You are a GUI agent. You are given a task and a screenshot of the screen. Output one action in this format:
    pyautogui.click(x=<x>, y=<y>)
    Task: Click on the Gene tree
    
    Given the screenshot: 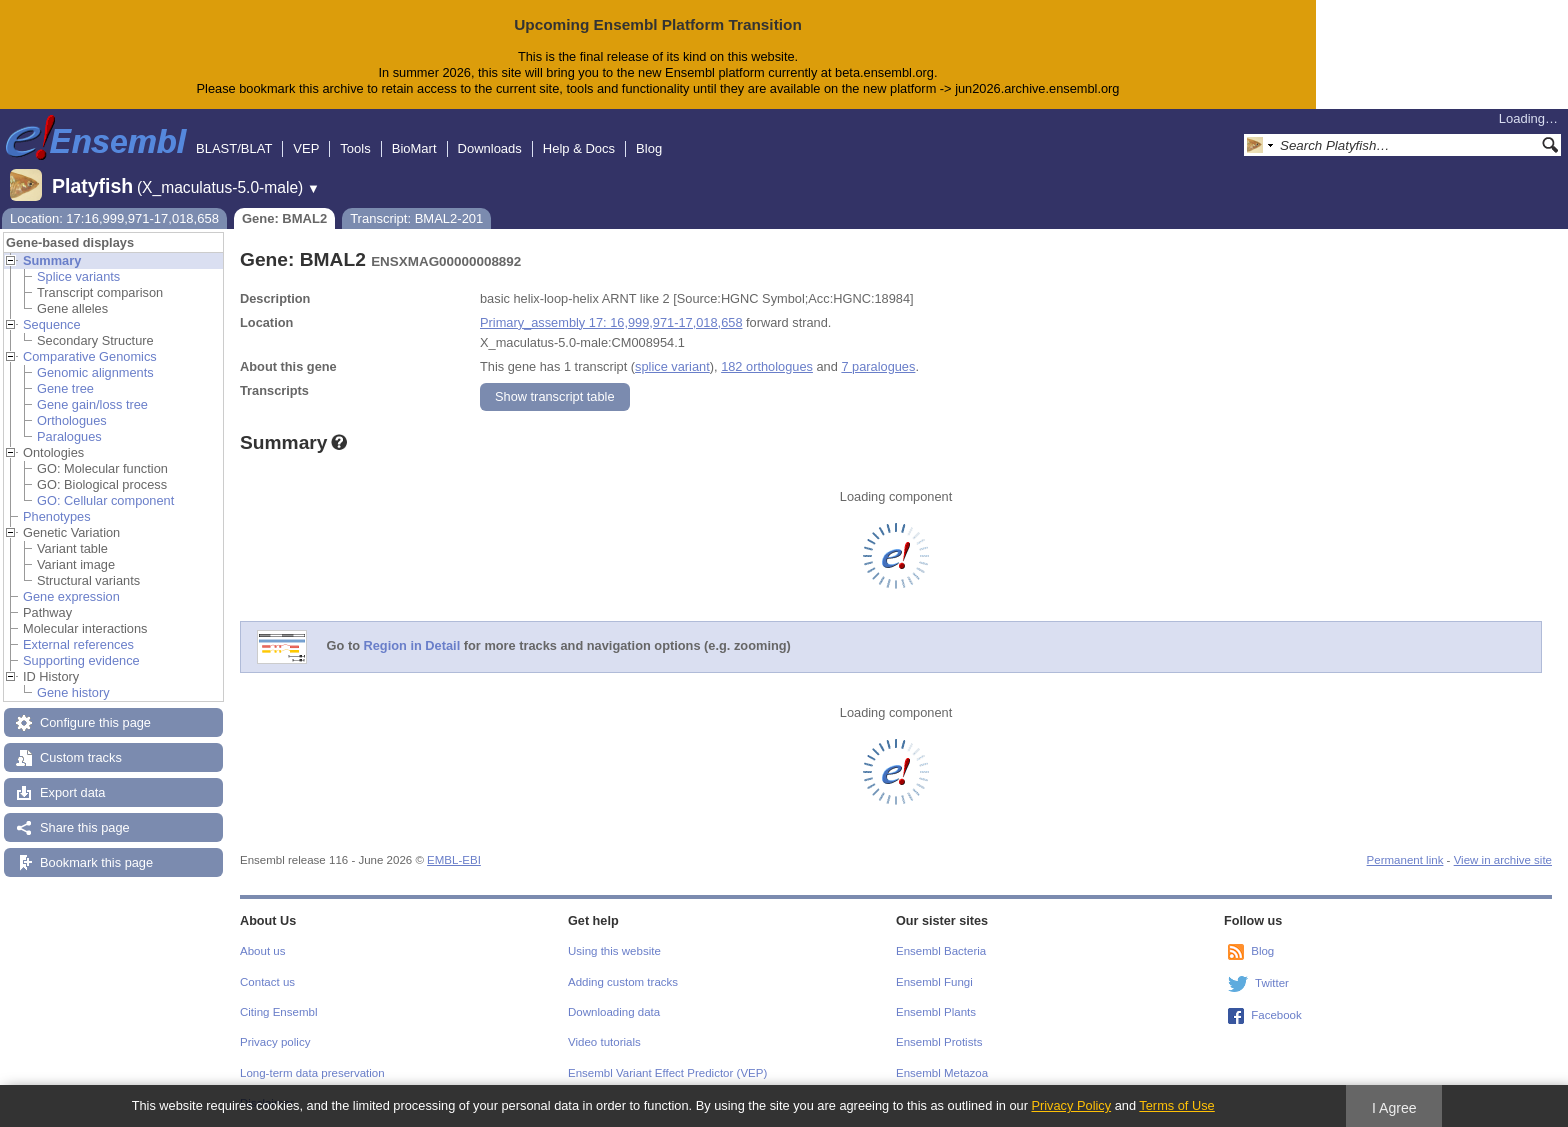 What is the action you would take?
    pyautogui.click(x=65, y=388)
    